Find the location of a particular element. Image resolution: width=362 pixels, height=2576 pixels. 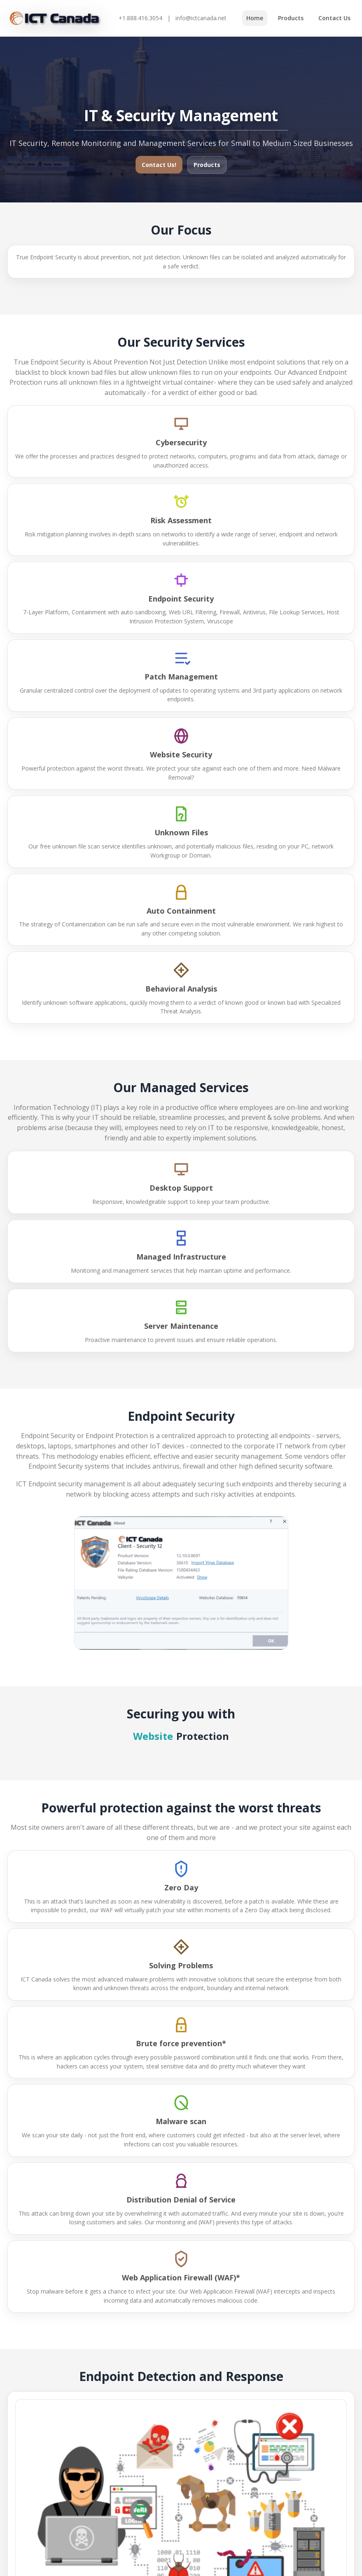

[ICT Canada] is located at coordinates (55, 18).